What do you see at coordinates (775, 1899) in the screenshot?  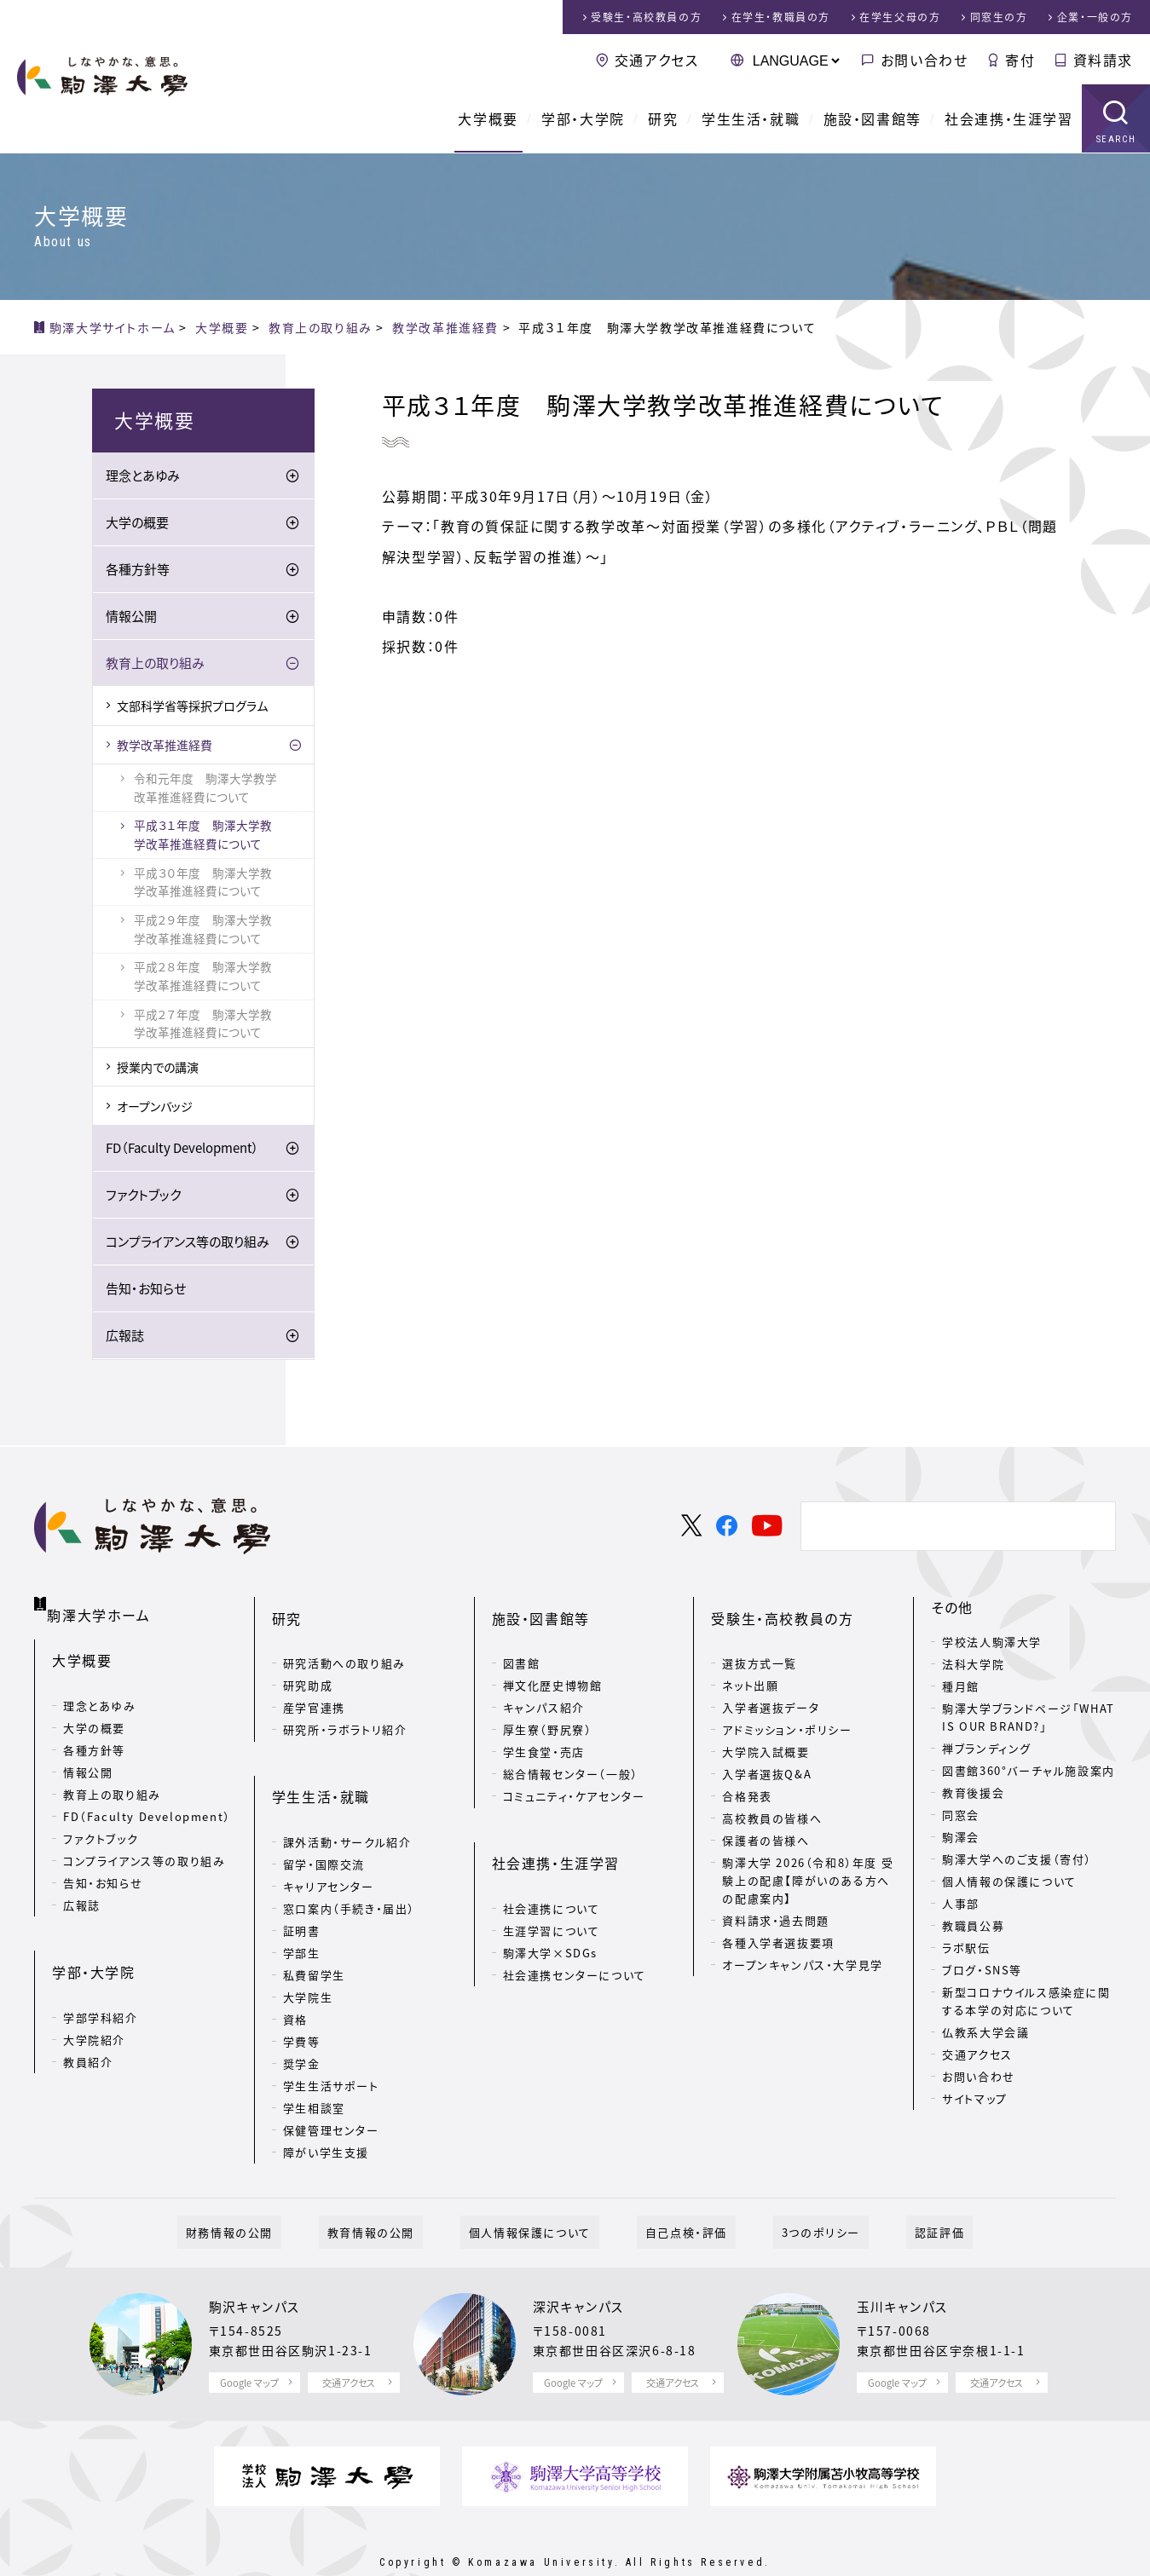 I see `資料請求・過去問題` at bounding box center [775, 1899].